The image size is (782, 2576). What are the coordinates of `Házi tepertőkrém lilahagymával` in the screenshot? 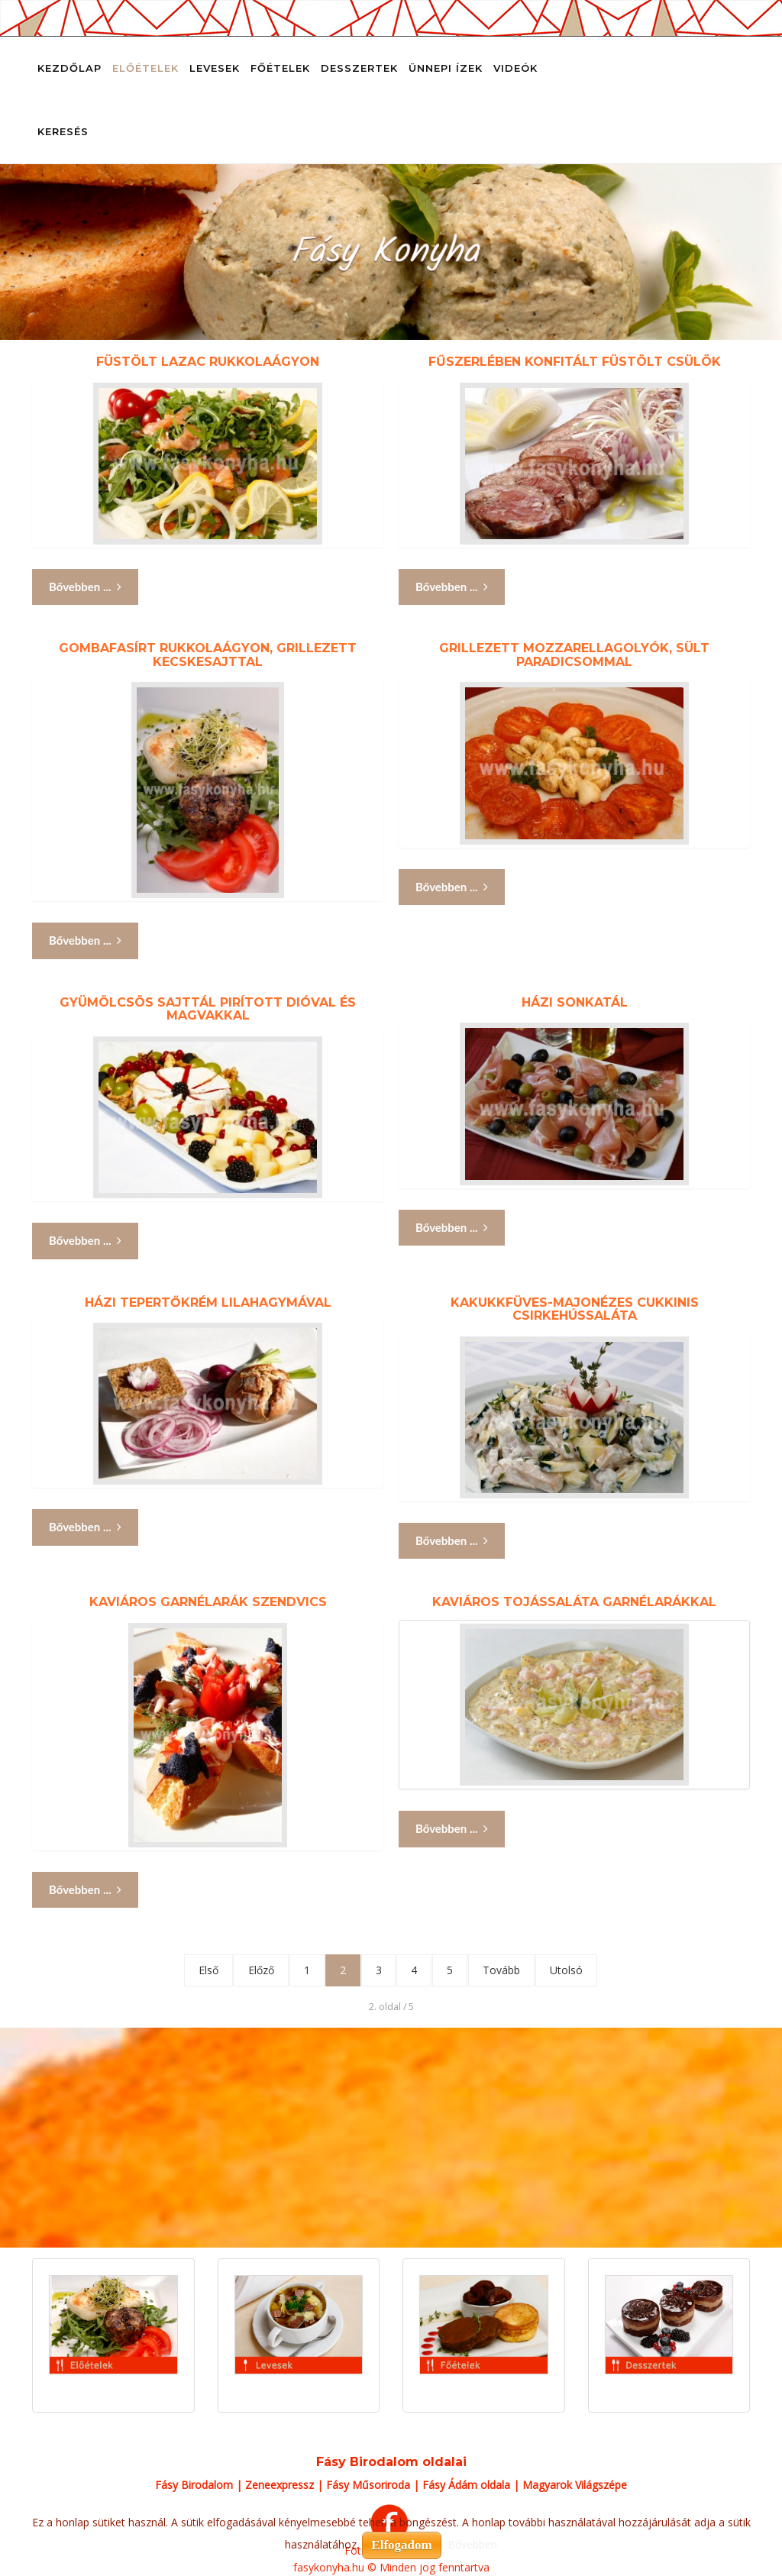 It's located at (208, 1302).